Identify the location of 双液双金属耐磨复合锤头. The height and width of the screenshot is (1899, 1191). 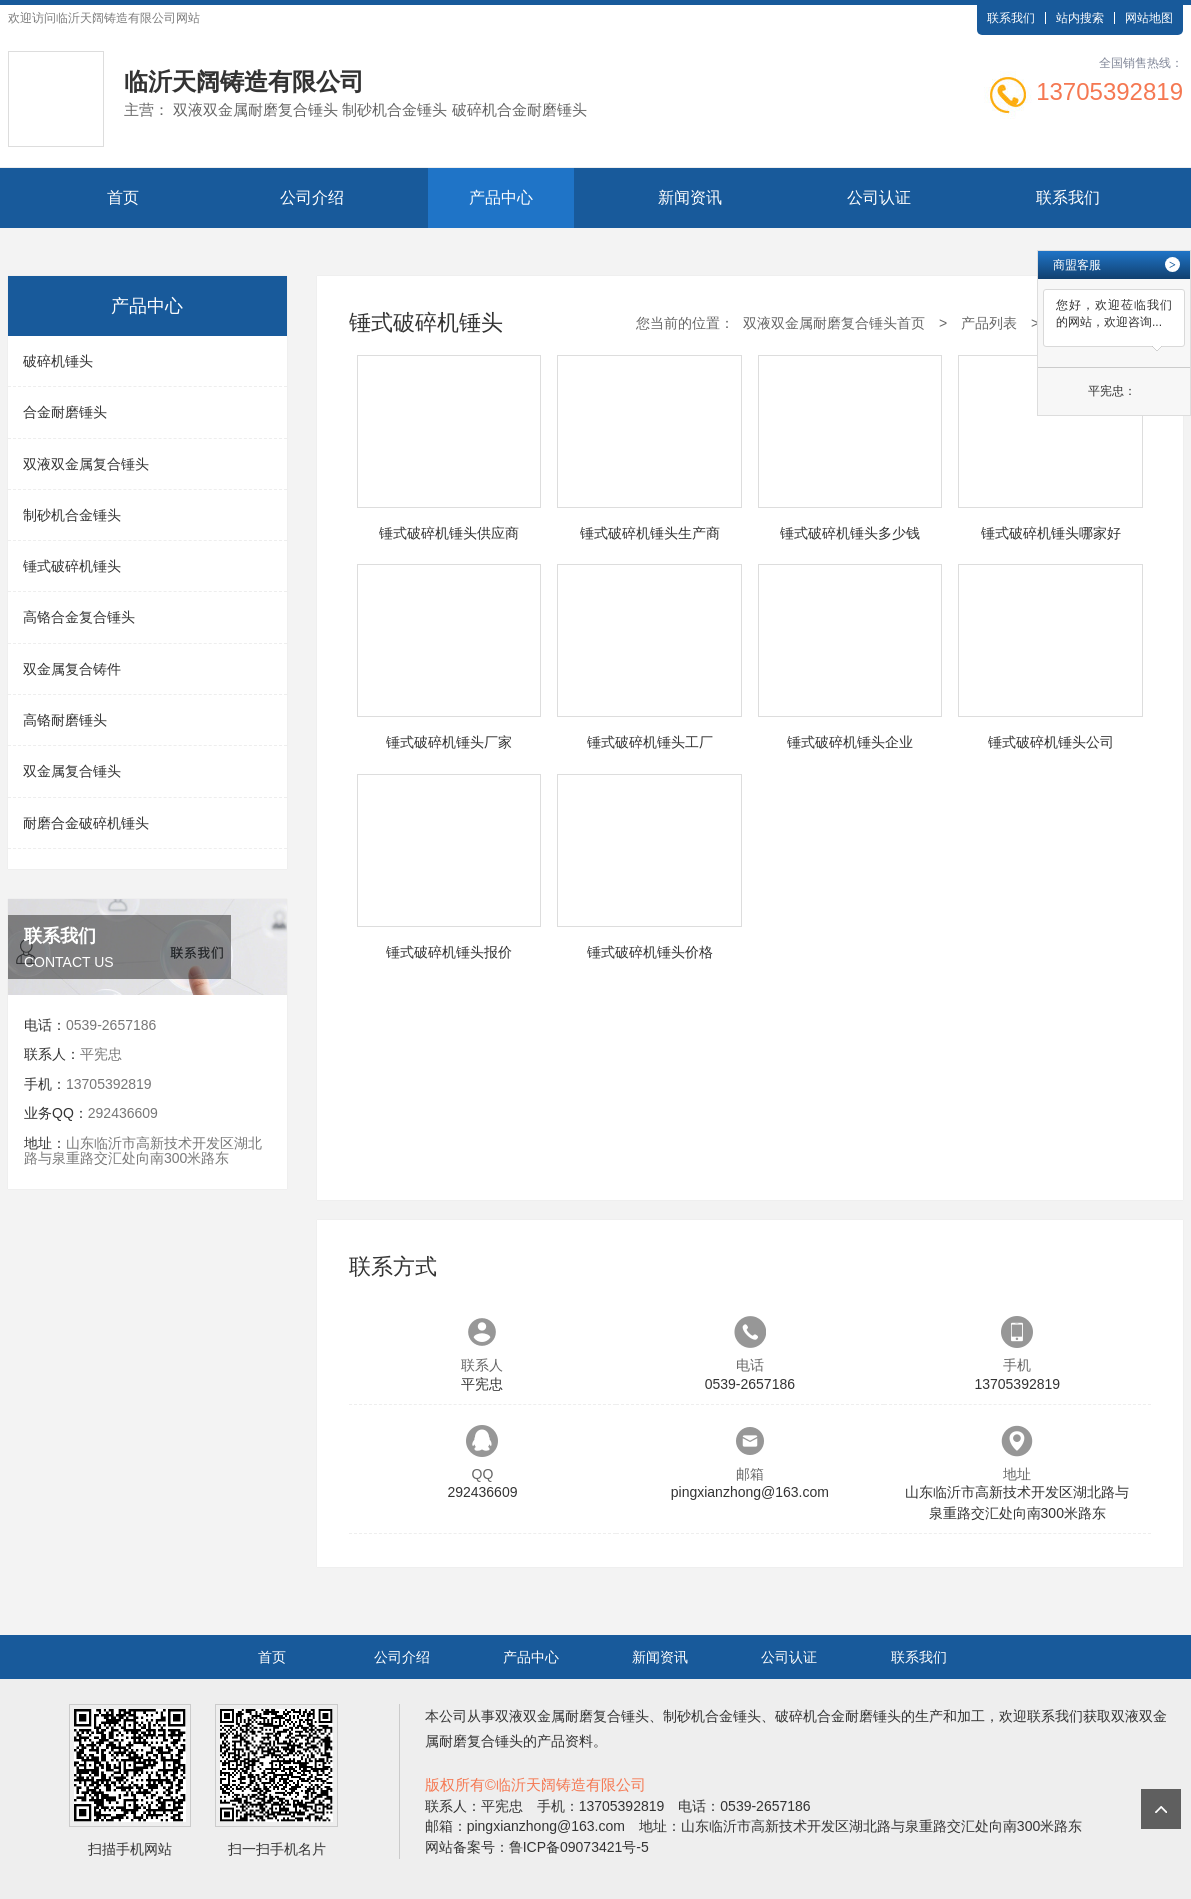
(572, 1716).